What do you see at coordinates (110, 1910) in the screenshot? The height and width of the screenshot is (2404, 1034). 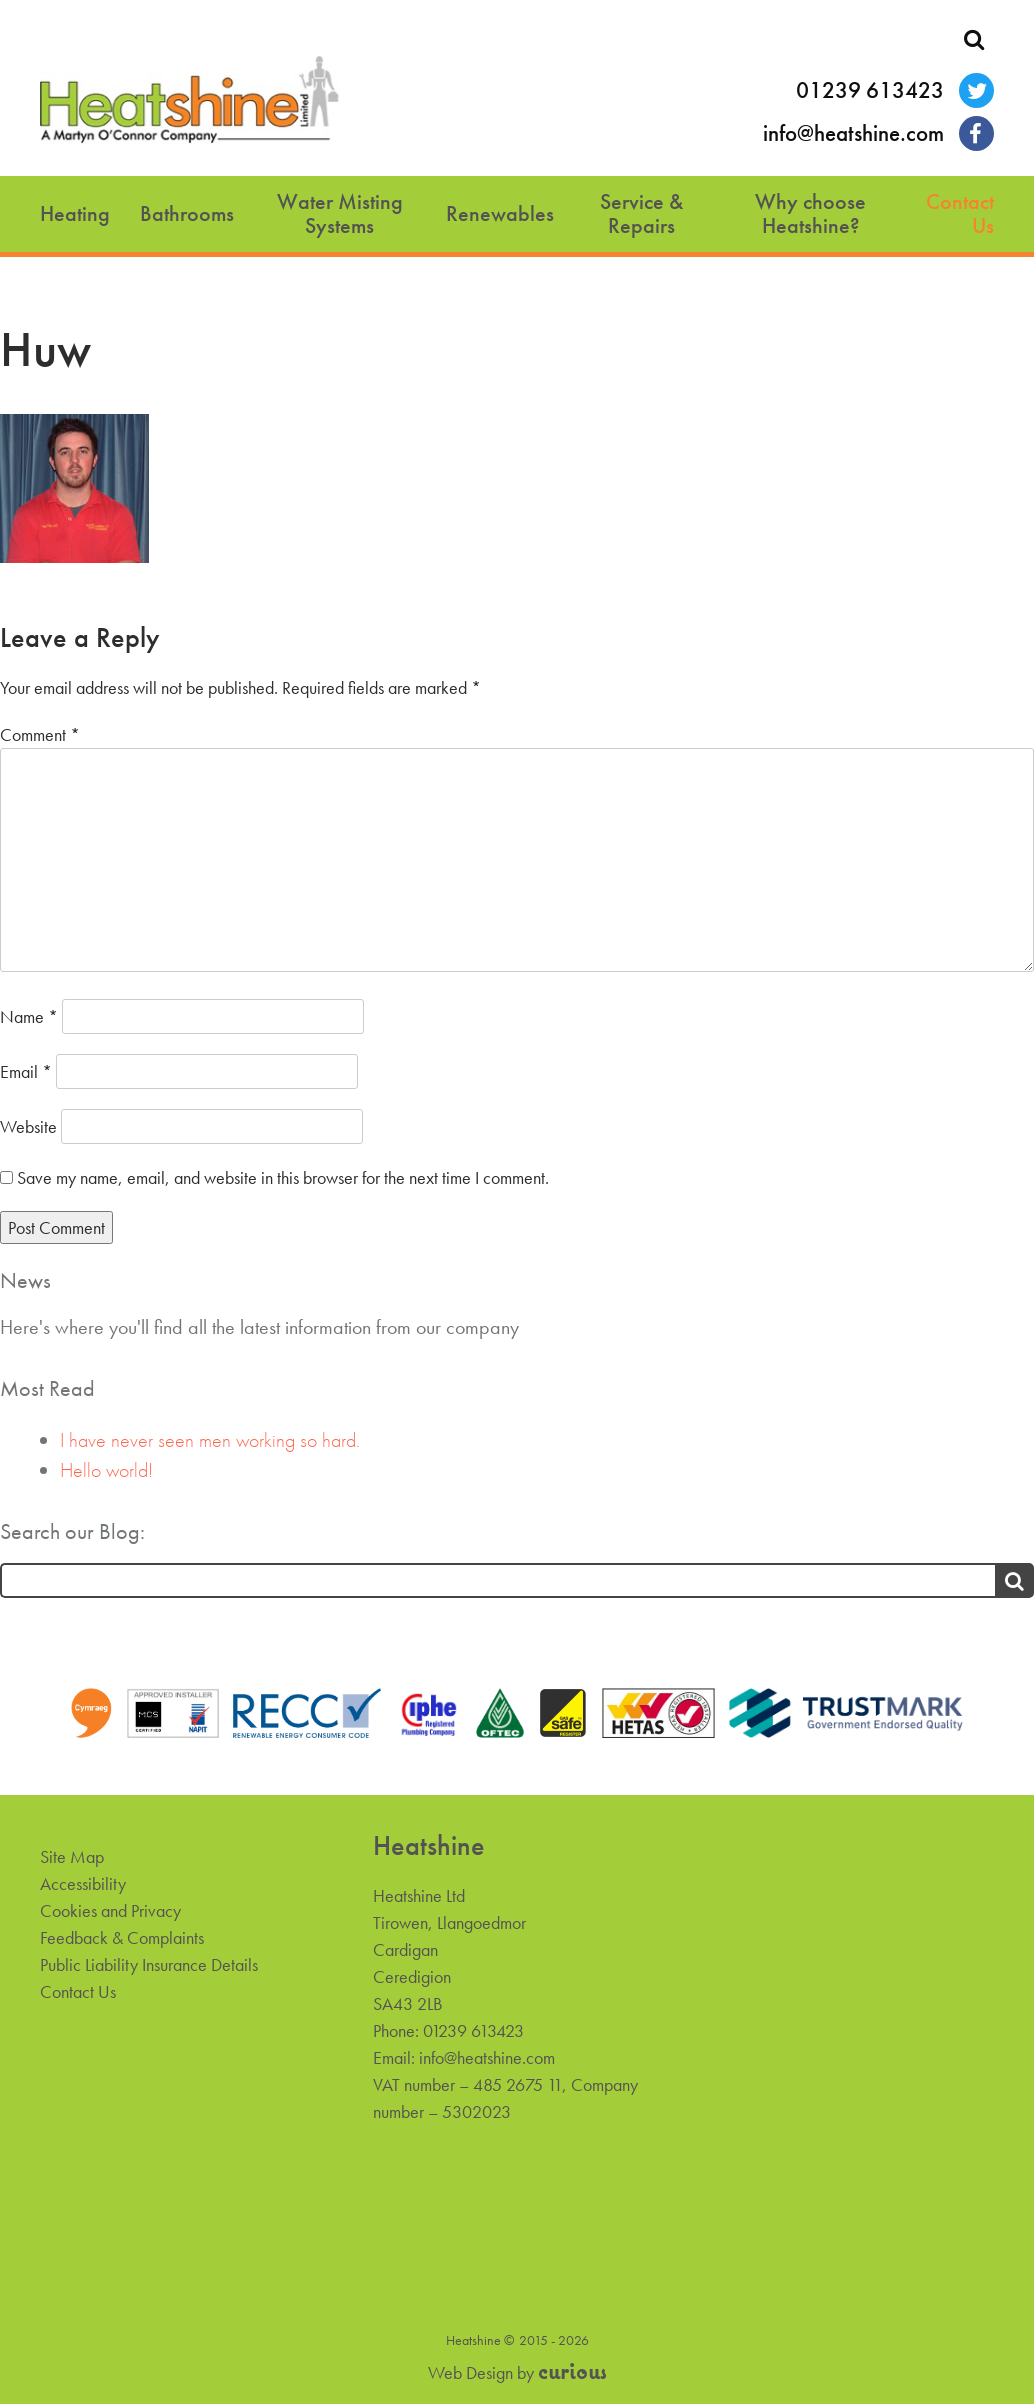 I see `Cookies and Privacy` at bounding box center [110, 1910].